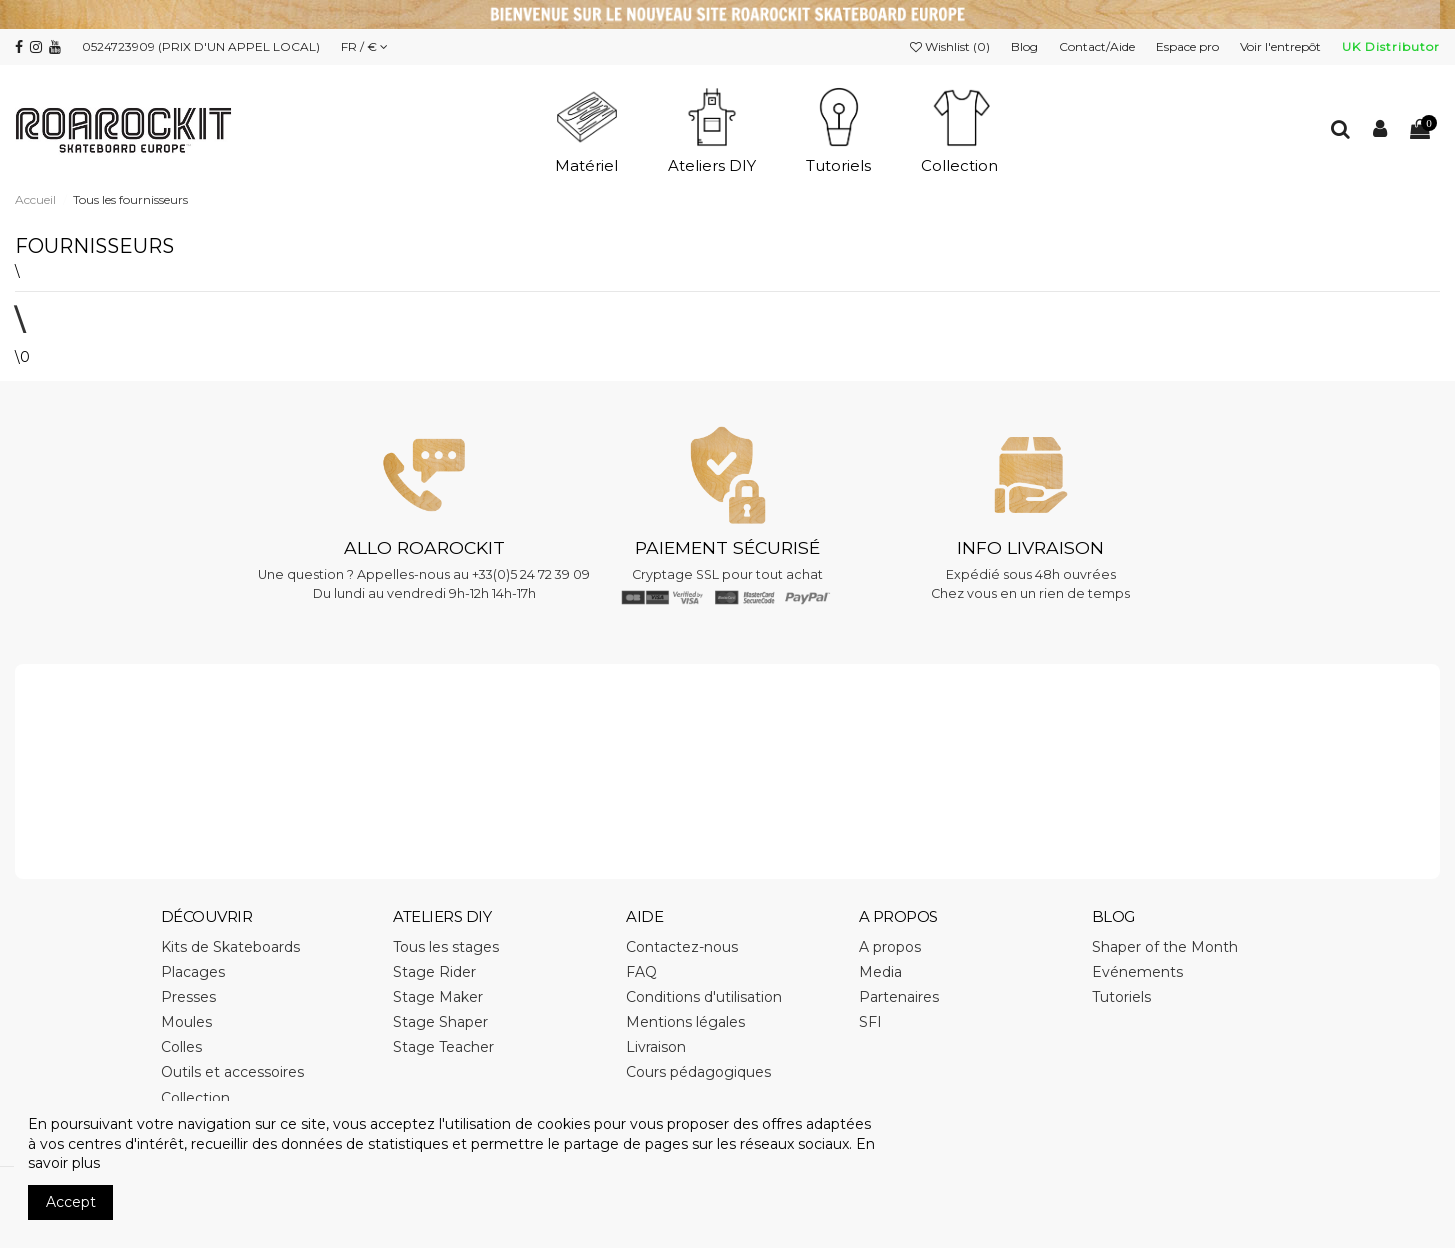 This screenshot has width=1455, height=1248. I want to click on FR / €, so click(364, 46).